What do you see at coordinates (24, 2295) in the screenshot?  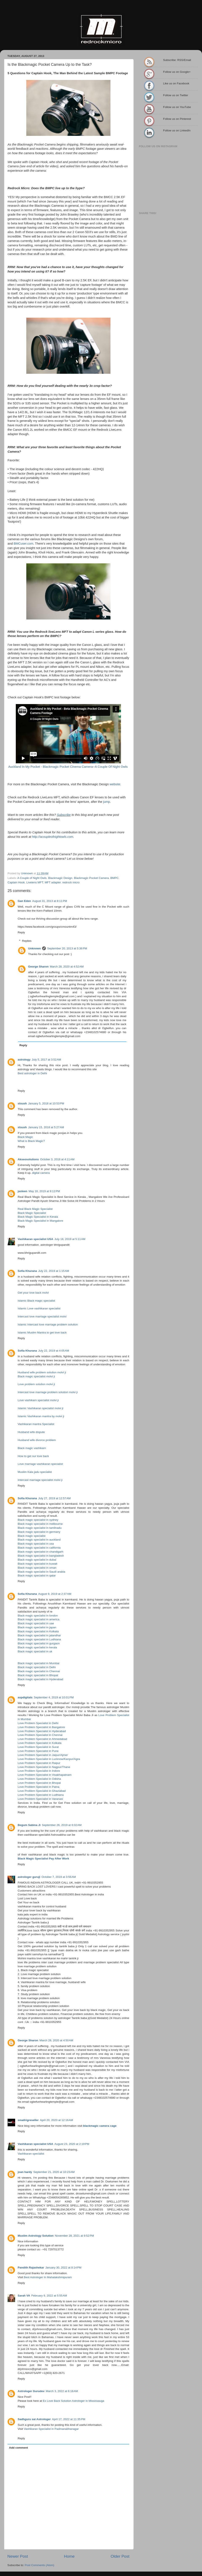 I see `Sarah VA` at bounding box center [24, 2295].